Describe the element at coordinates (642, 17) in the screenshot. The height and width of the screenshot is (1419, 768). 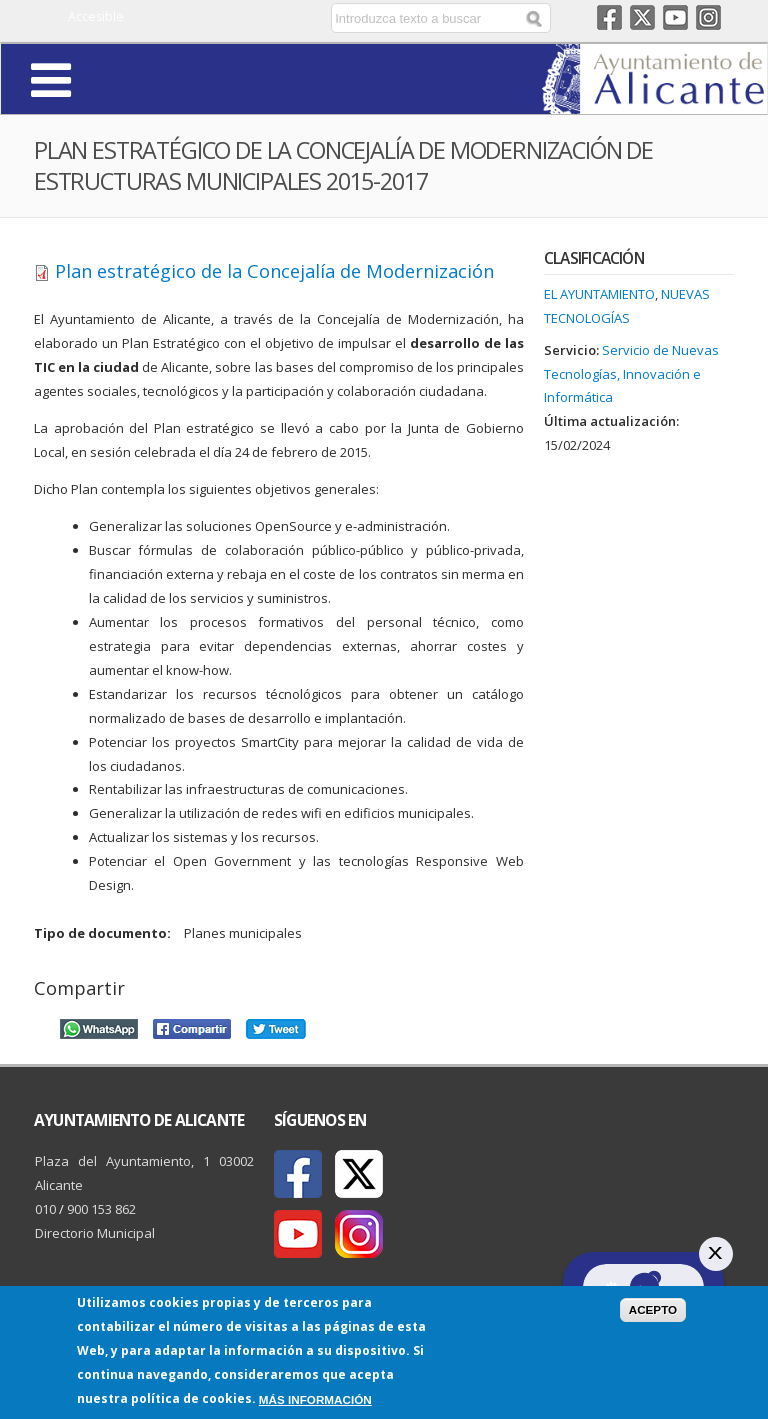
I see `Twitter` at that location.